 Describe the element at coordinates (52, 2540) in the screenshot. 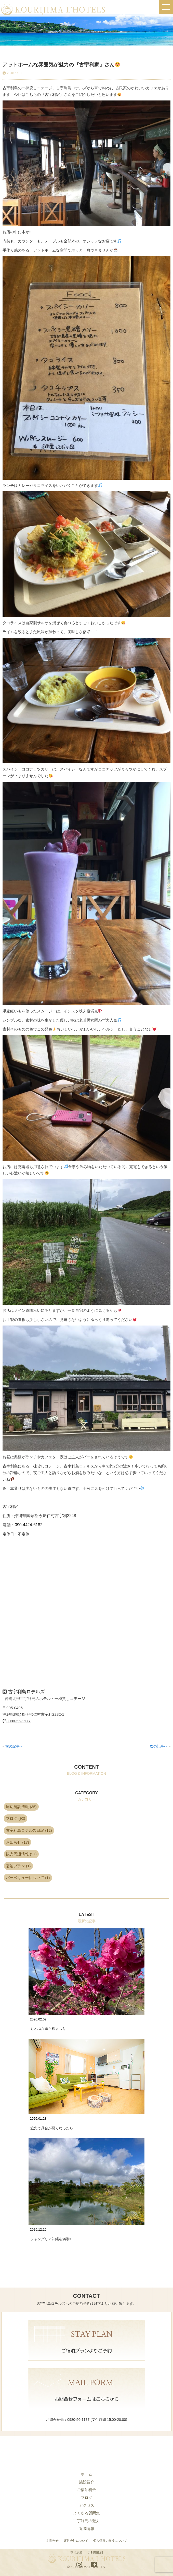

I see `お問合せ` at that location.